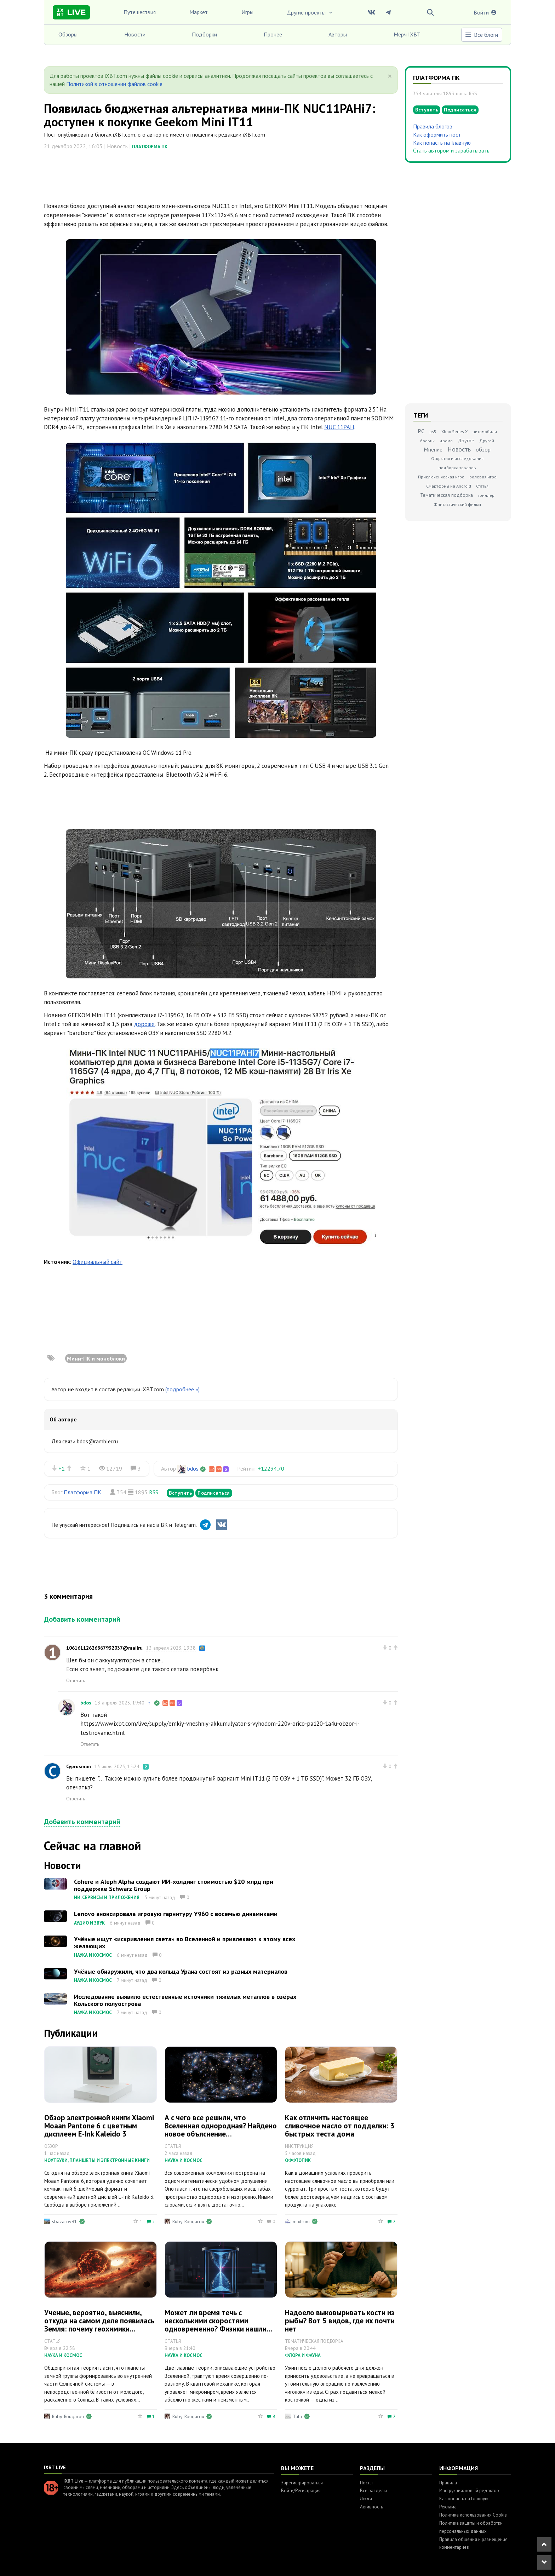  I want to click on Другое, so click(466, 440).